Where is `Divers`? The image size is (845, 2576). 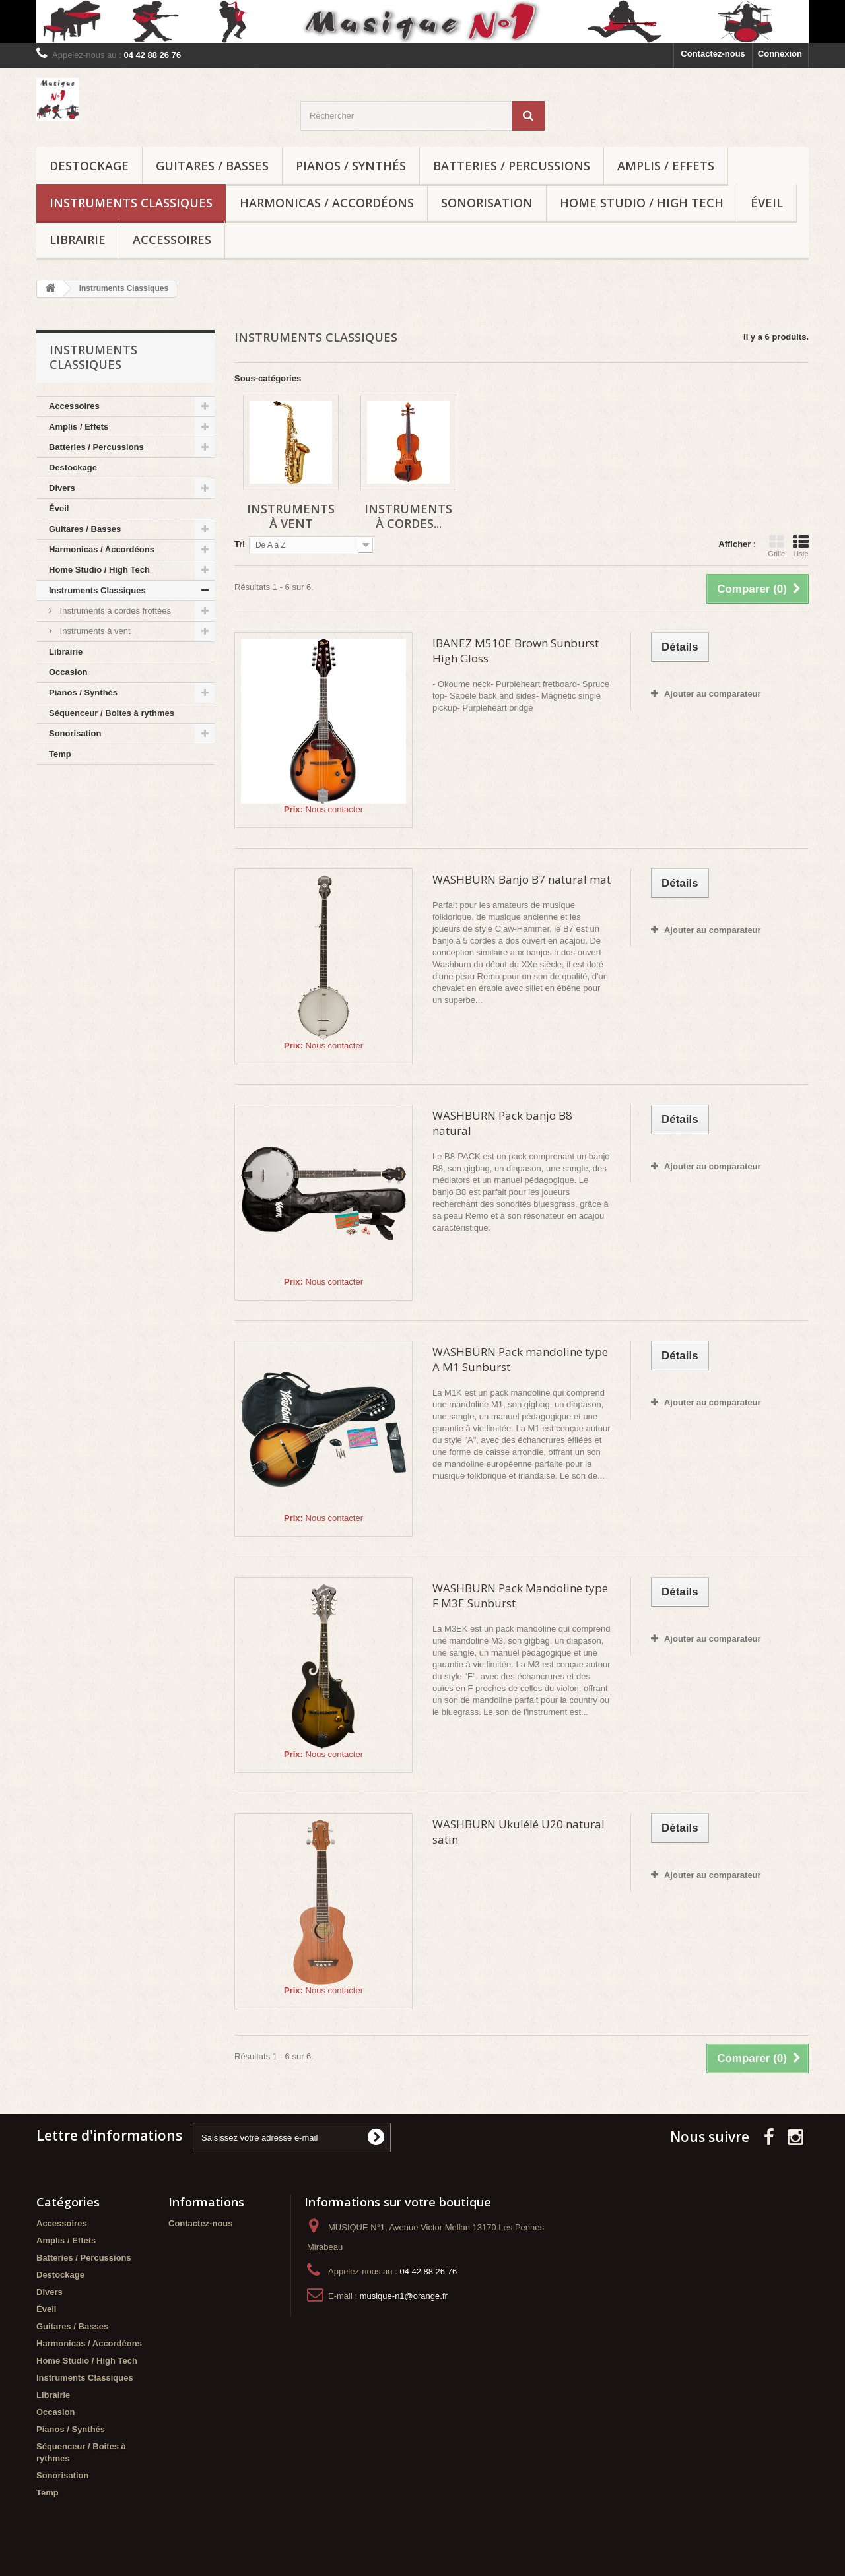
Divers is located at coordinates (62, 488).